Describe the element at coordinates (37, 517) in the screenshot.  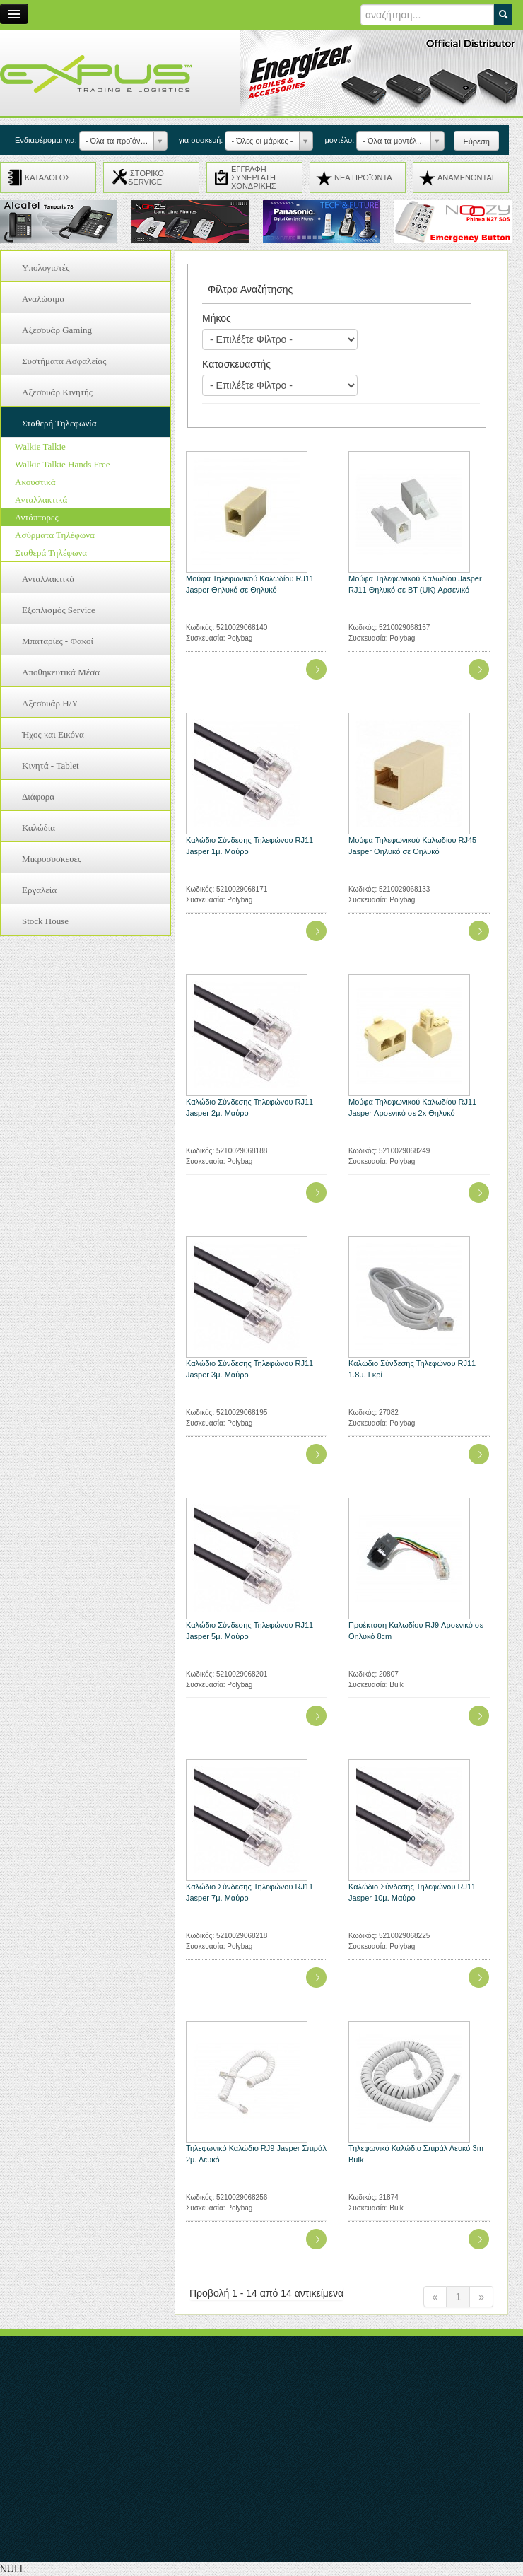
I see `Αντάπτορες` at that location.